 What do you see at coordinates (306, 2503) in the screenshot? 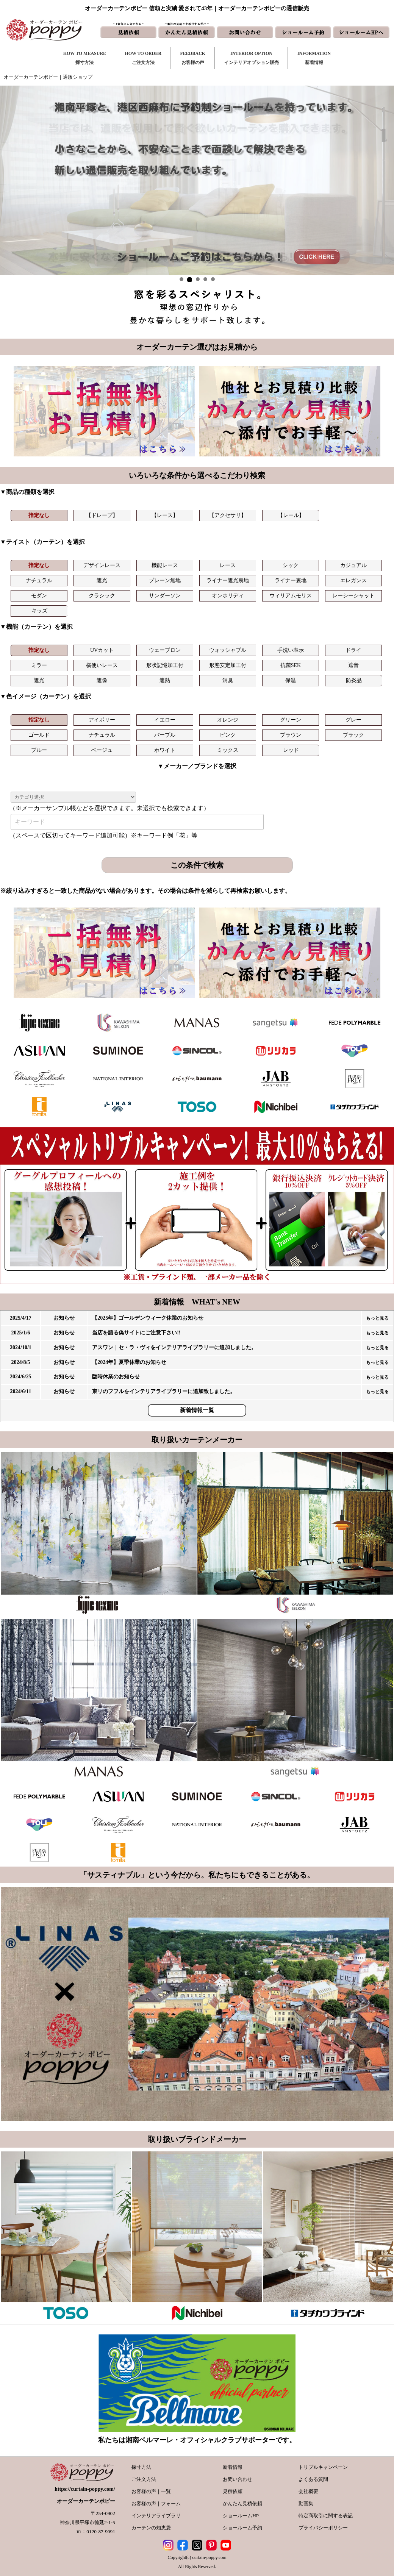
I see `動画集` at bounding box center [306, 2503].